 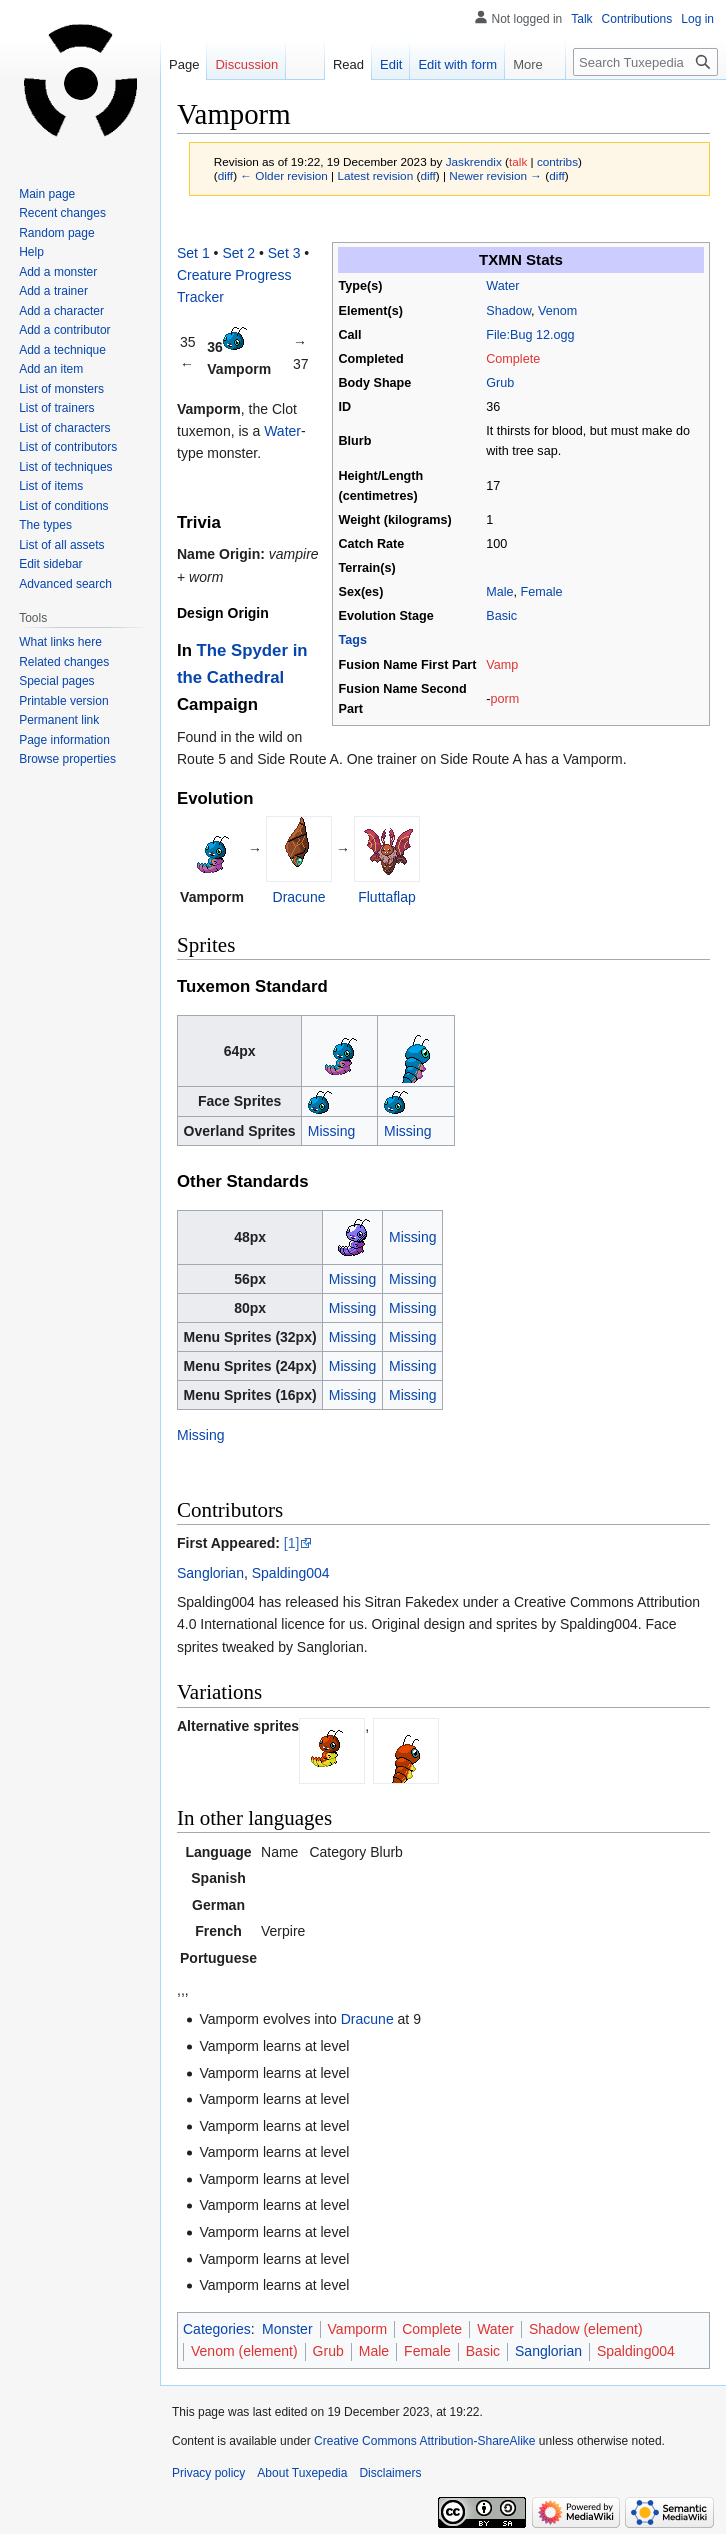 What do you see at coordinates (390, 2473) in the screenshot?
I see `Disclaimers` at bounding box center [390, 2473].